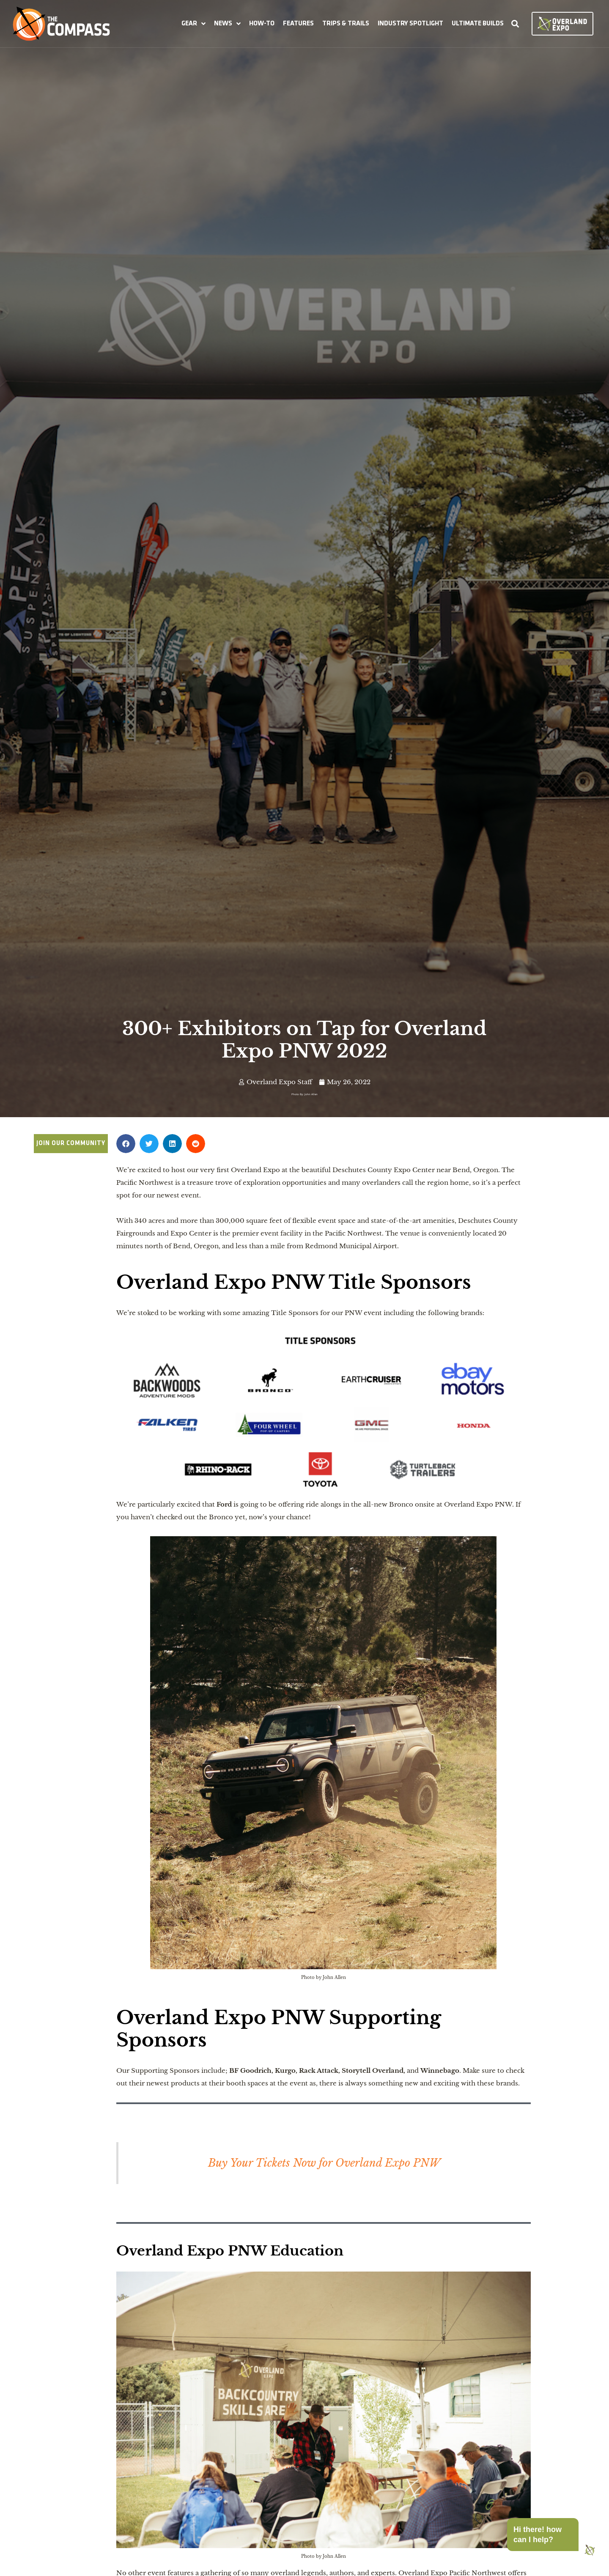 The width and height of the screenshot is (609, 2576). Describe the element at coordinates (193, 23) in the screenshot. I see `[button]` at that location.